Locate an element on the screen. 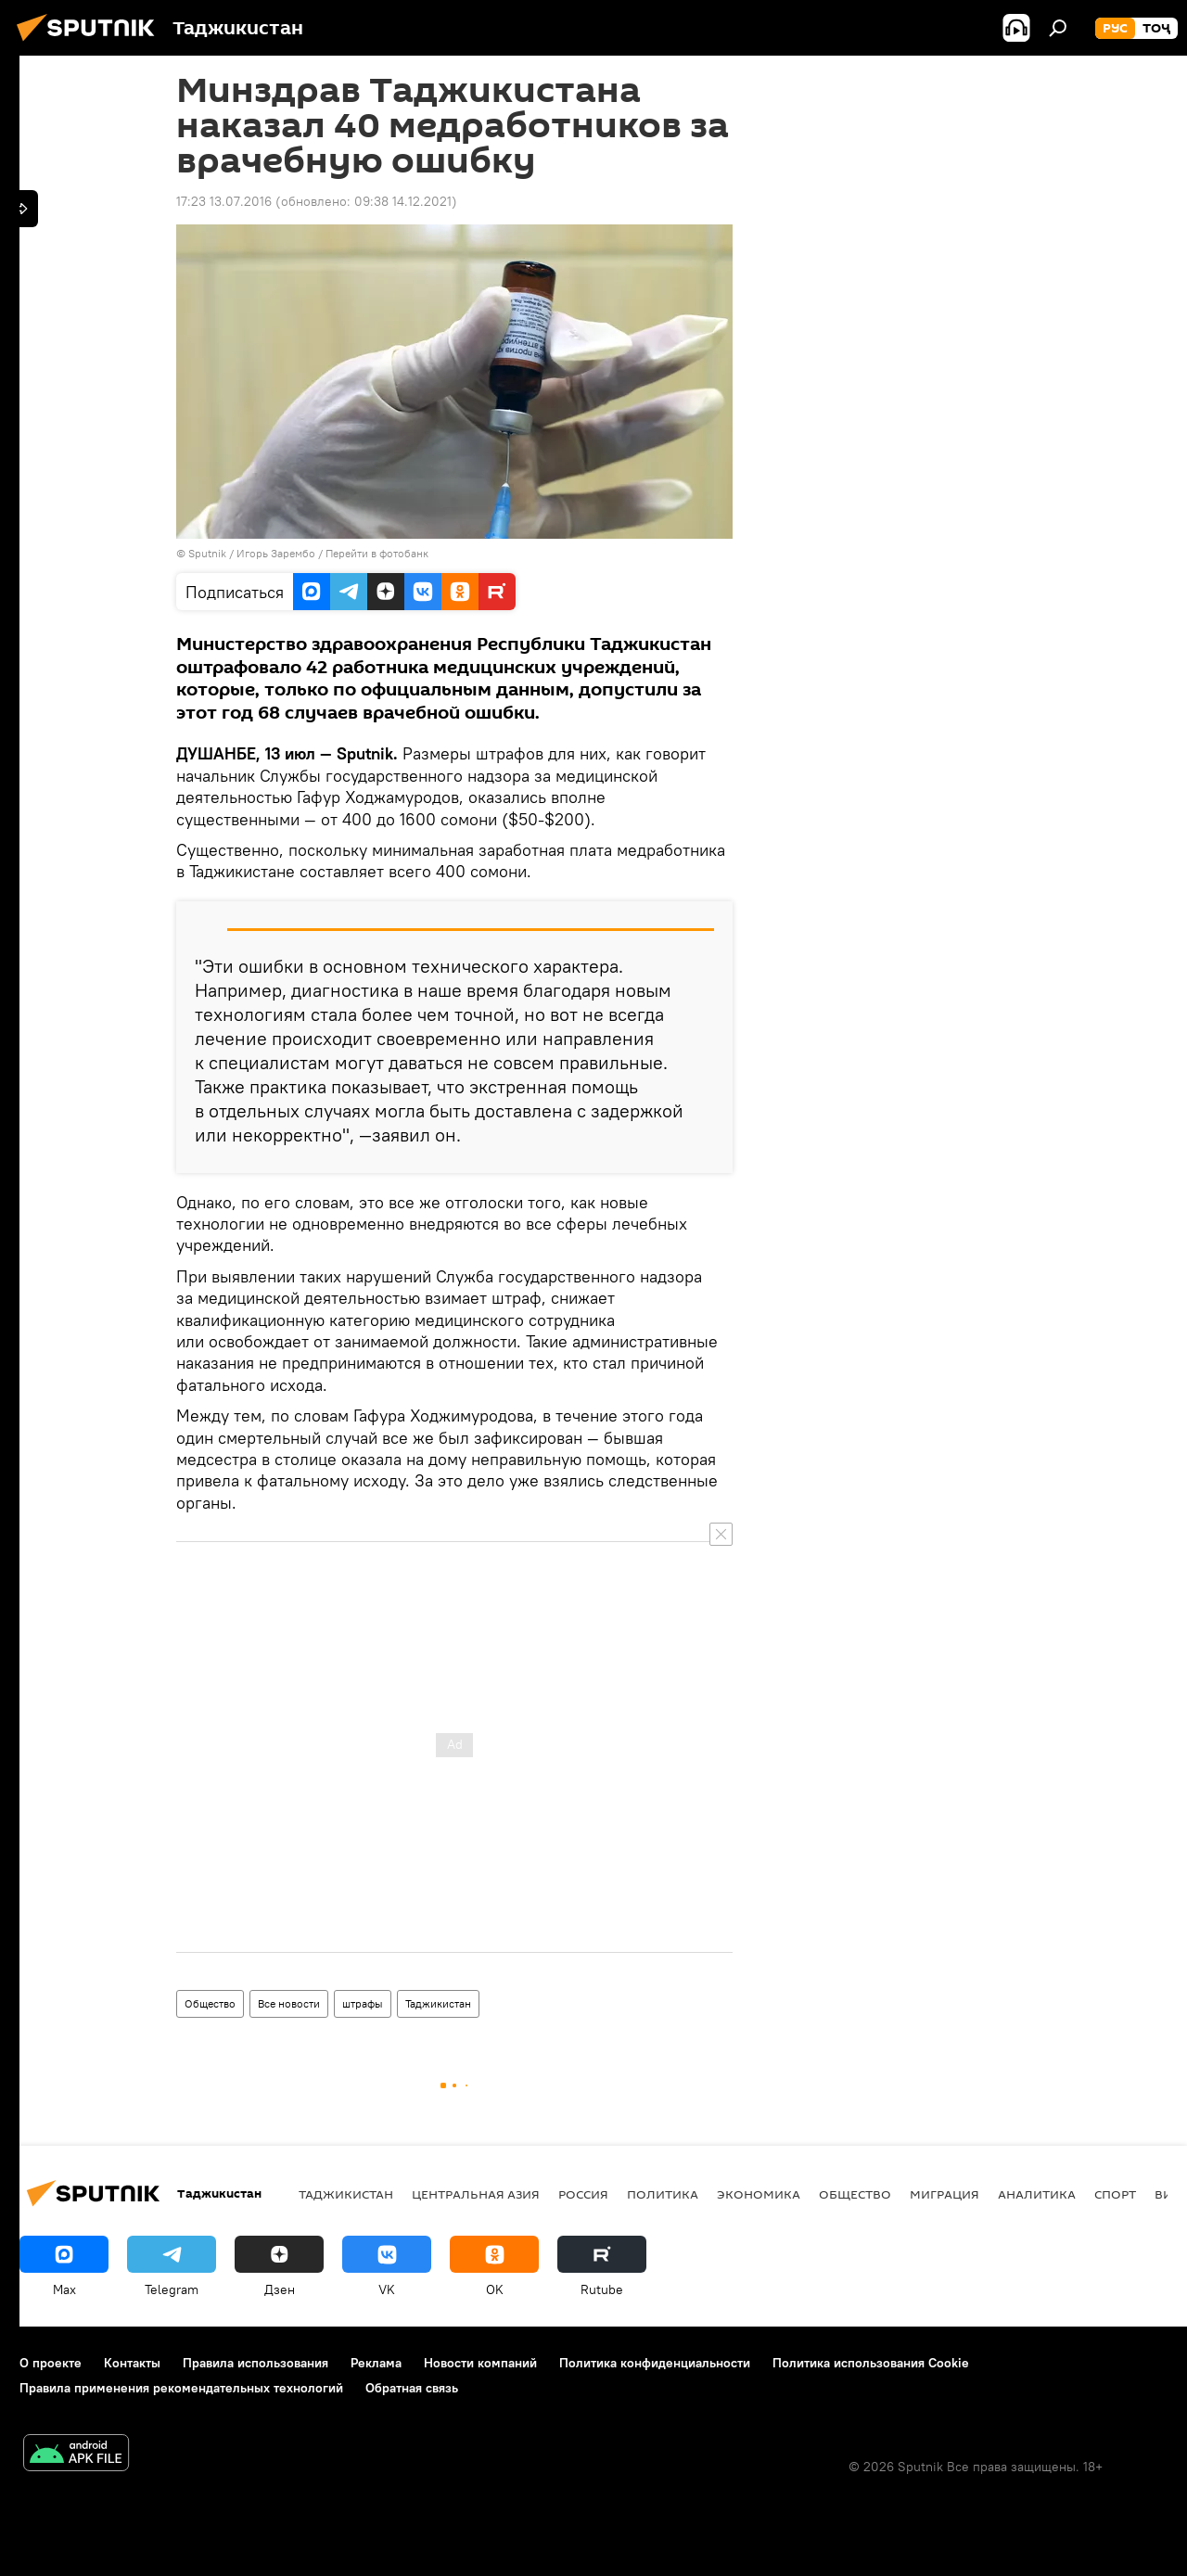 The image size is (1187, 2576). Политика is located at coordinates (662, 2194).